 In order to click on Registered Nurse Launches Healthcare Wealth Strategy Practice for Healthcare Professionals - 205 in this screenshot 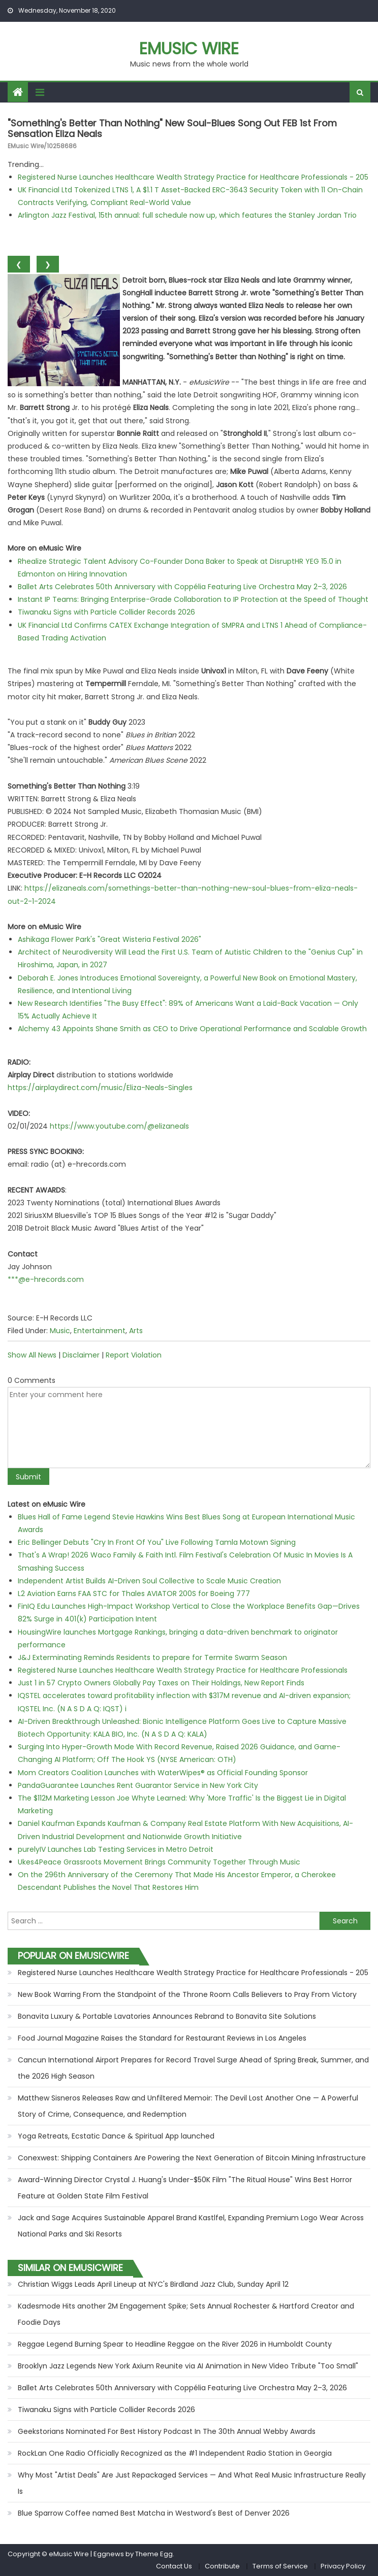, I will do `click(193, 177)`.